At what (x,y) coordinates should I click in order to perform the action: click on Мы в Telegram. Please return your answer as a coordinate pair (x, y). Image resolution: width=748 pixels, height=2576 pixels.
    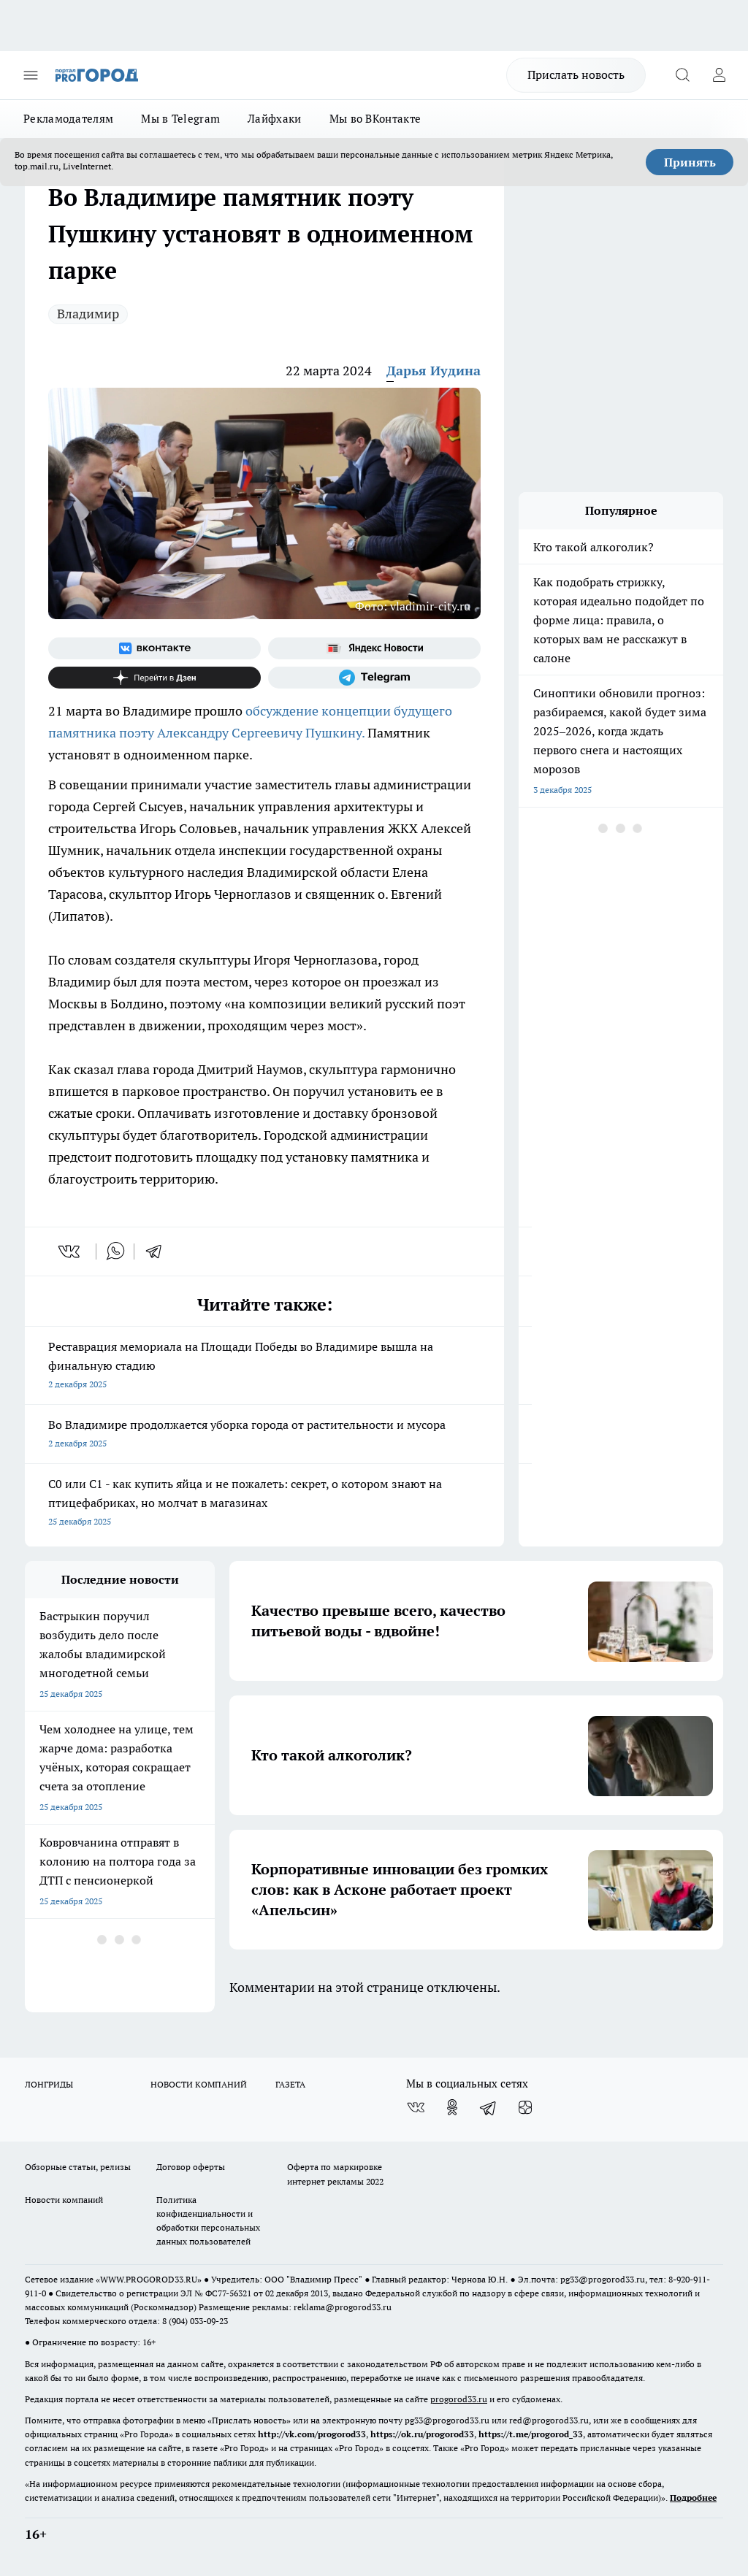
    Looking at the image, I should click on (180, 119).